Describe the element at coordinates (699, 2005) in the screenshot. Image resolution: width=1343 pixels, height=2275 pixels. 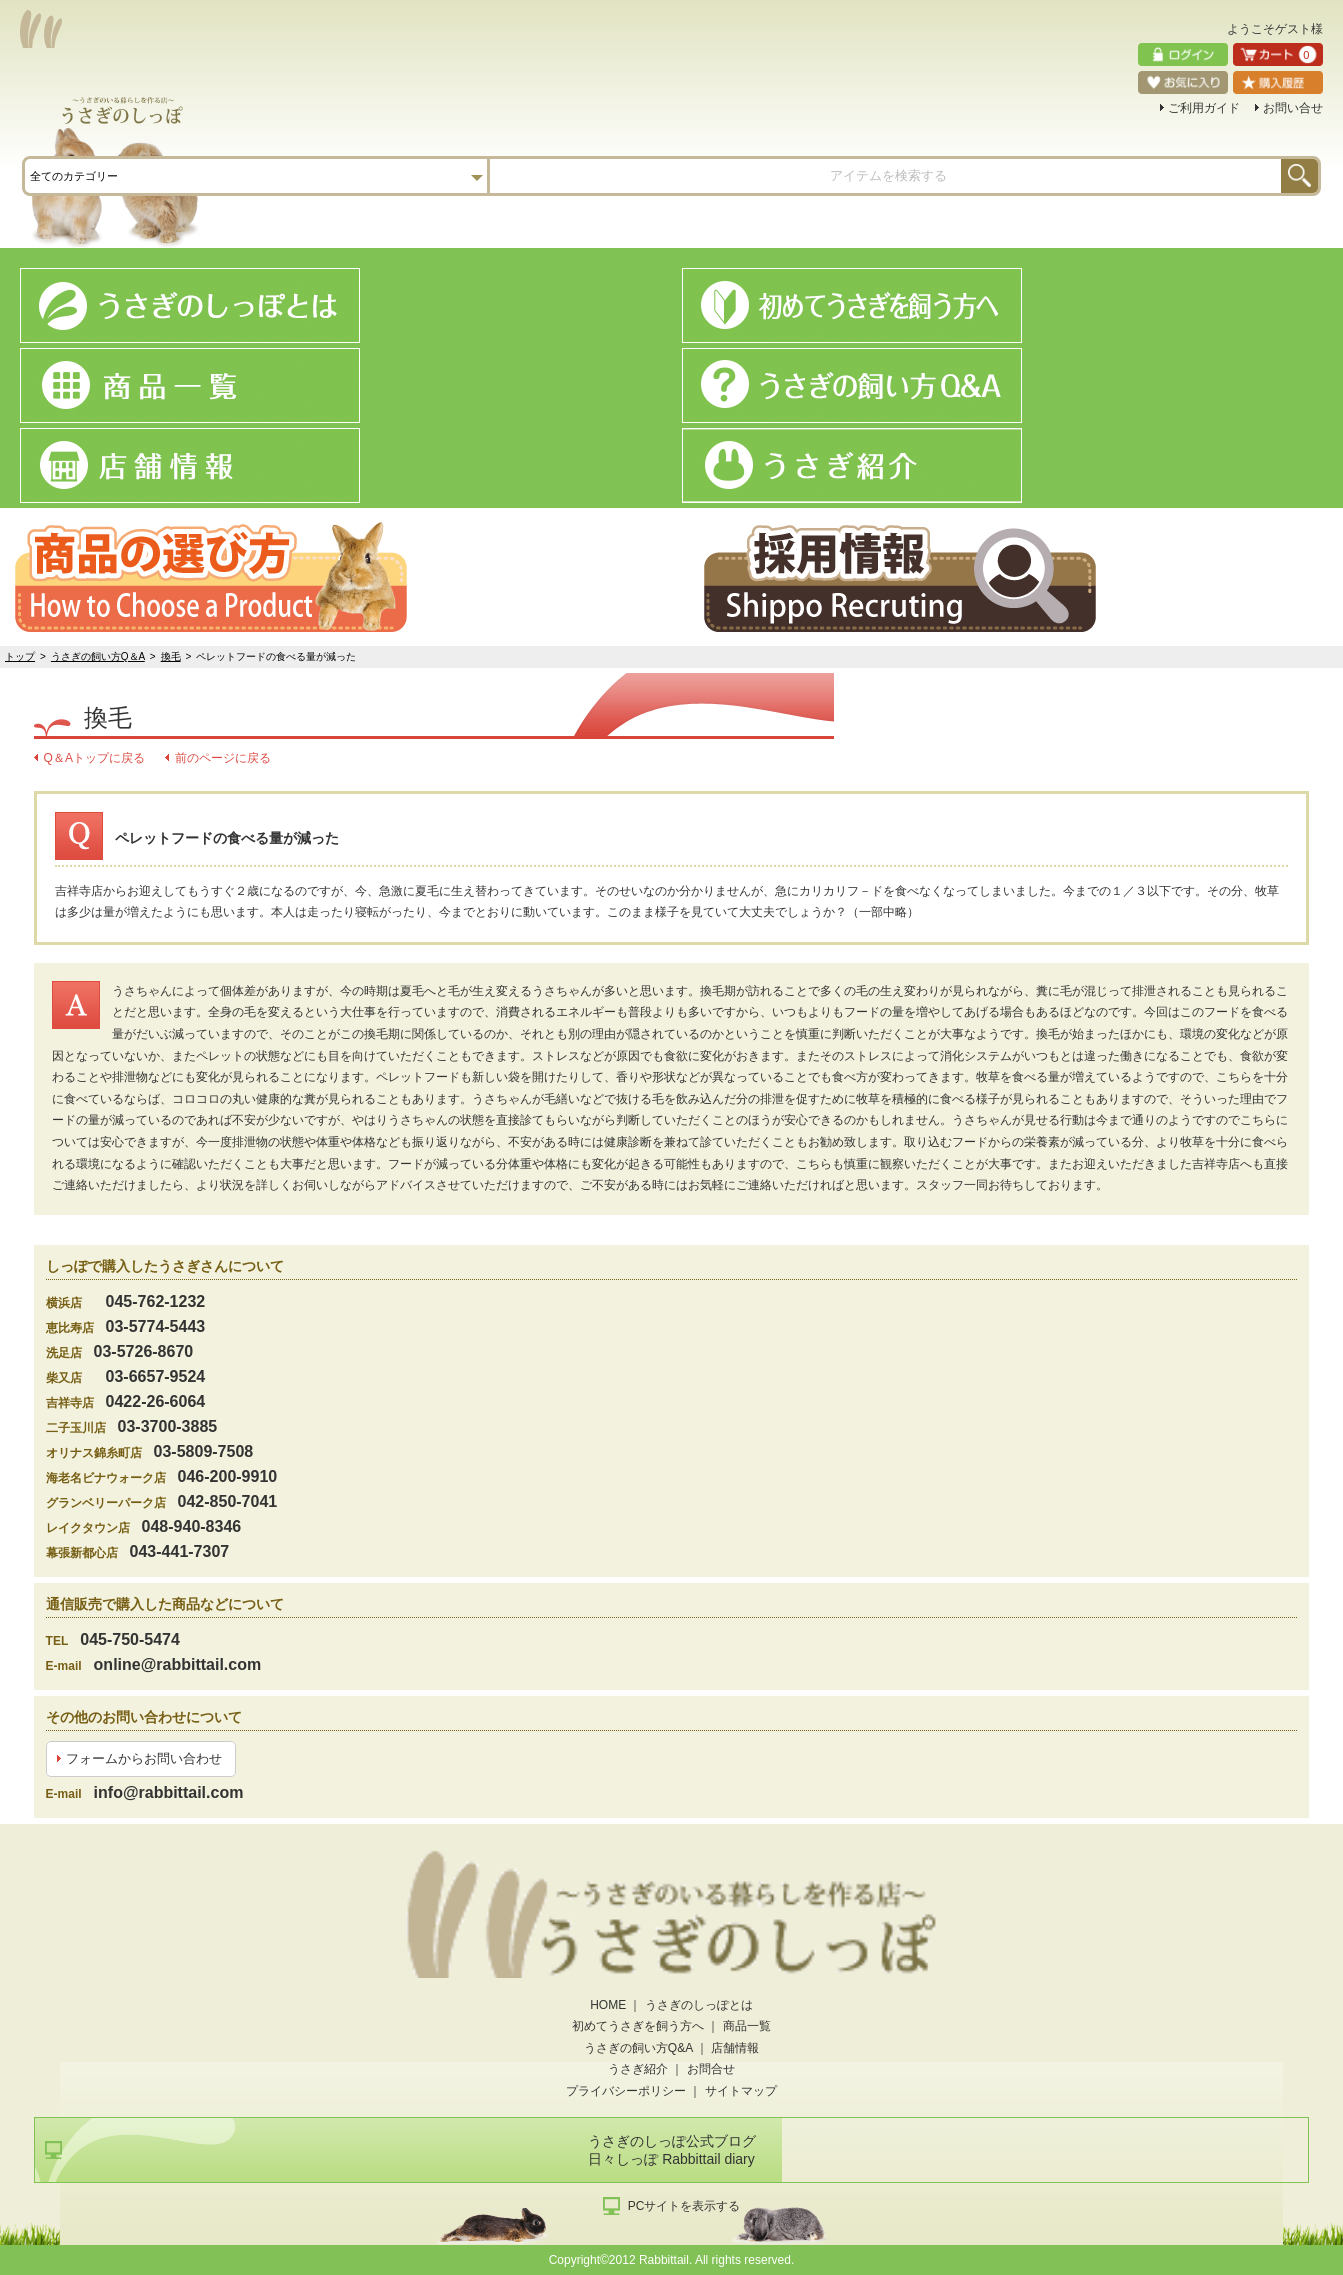
I see `うさぎのしっぽとは` at that location.